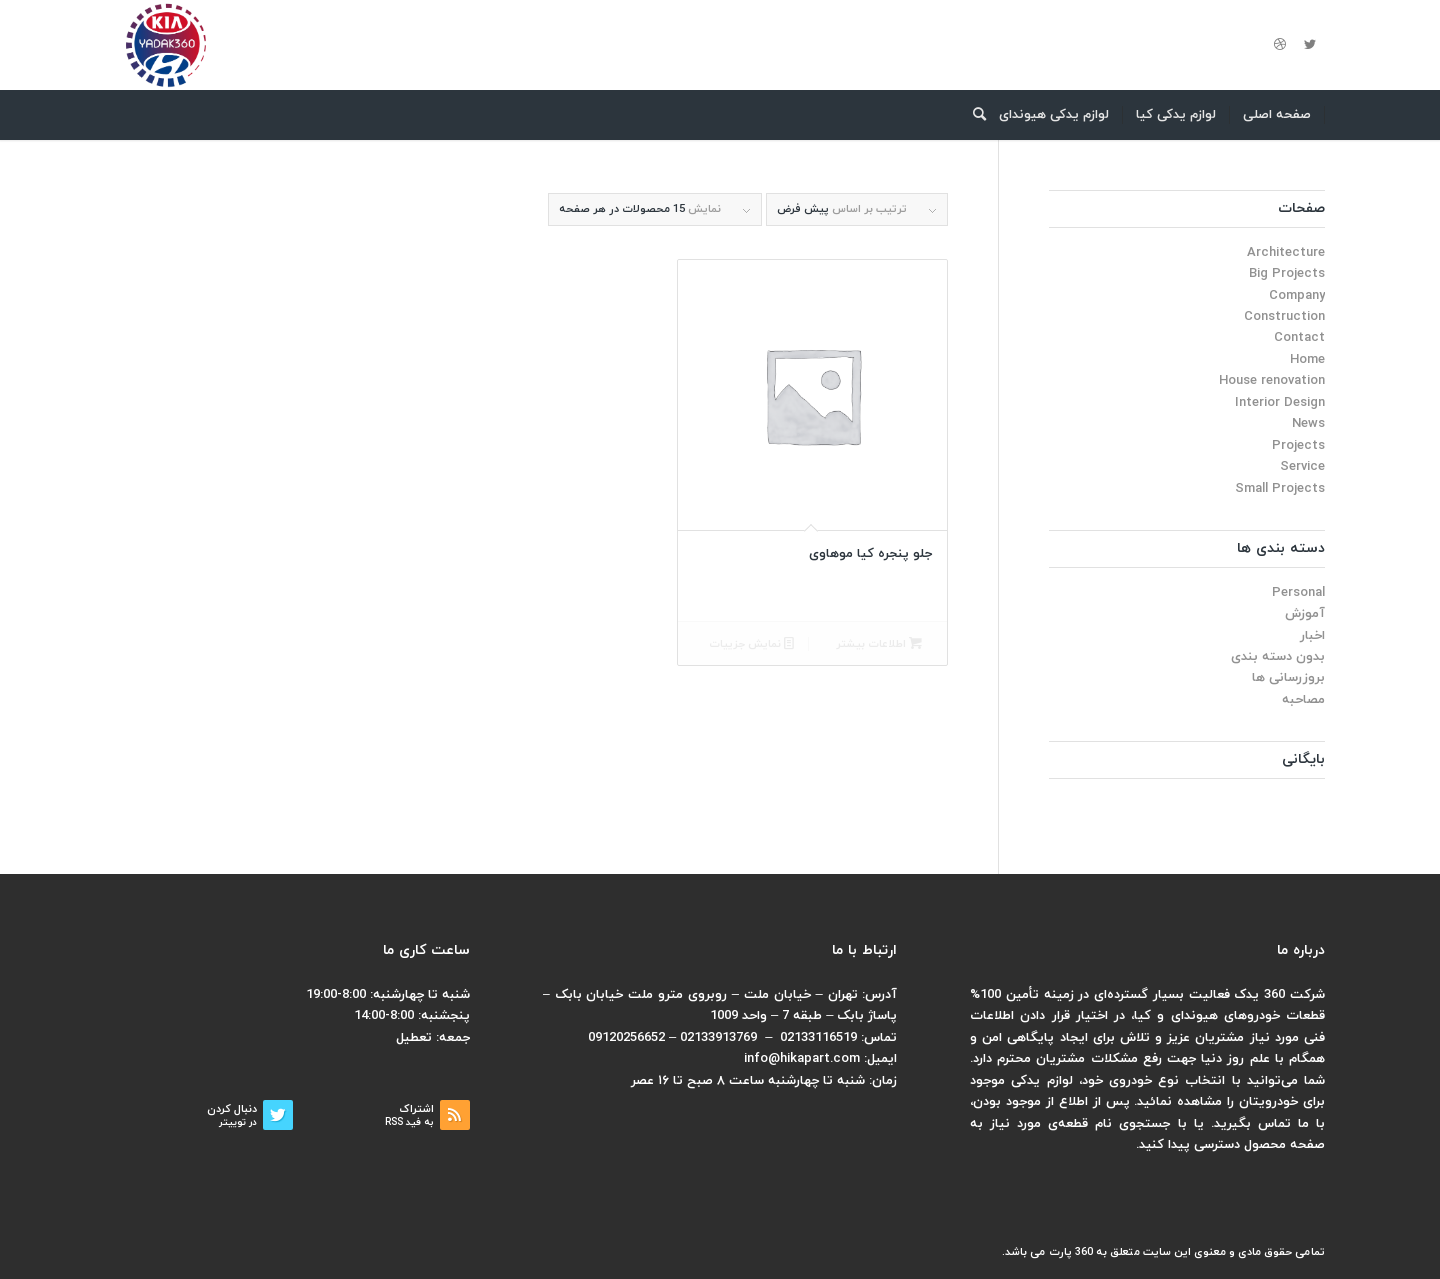 This screenshot has width=1440, height=1279. Describe the element at coordinates (1307, 360) in the screenshot. I see `Home` at that location.